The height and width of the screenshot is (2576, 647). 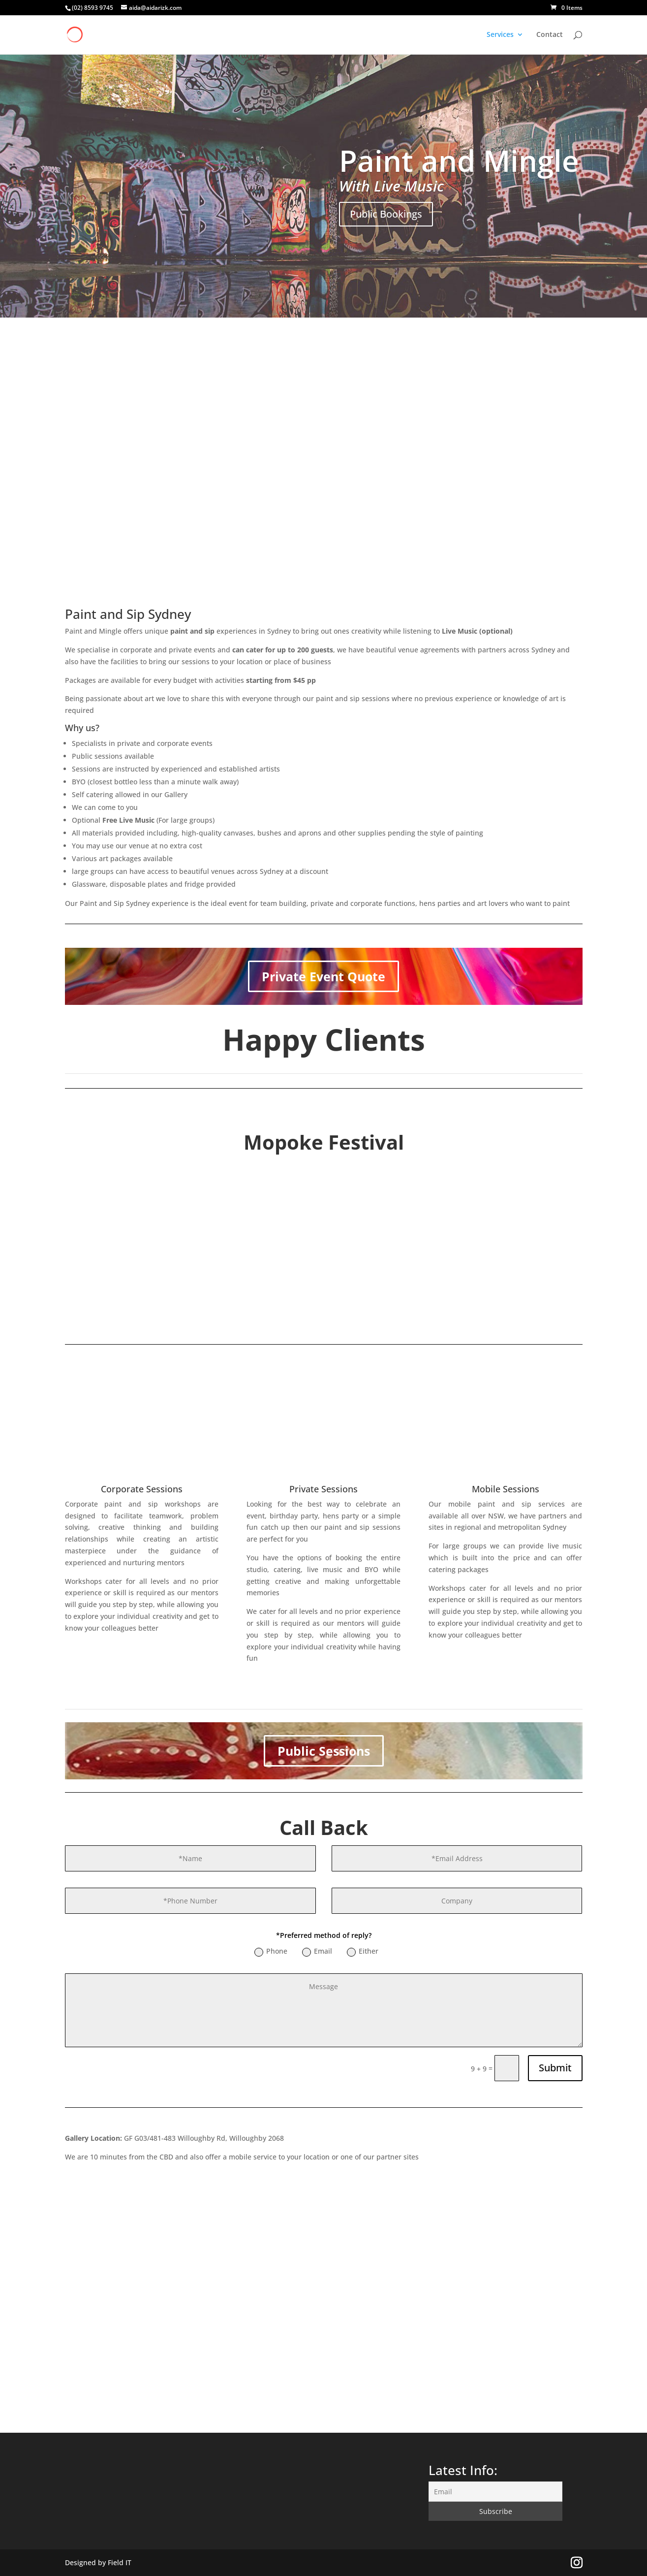 What do you see at coordinates (495, 2491) in the screenshot?
I see `[Email]` at bounding box center [495, 2491].